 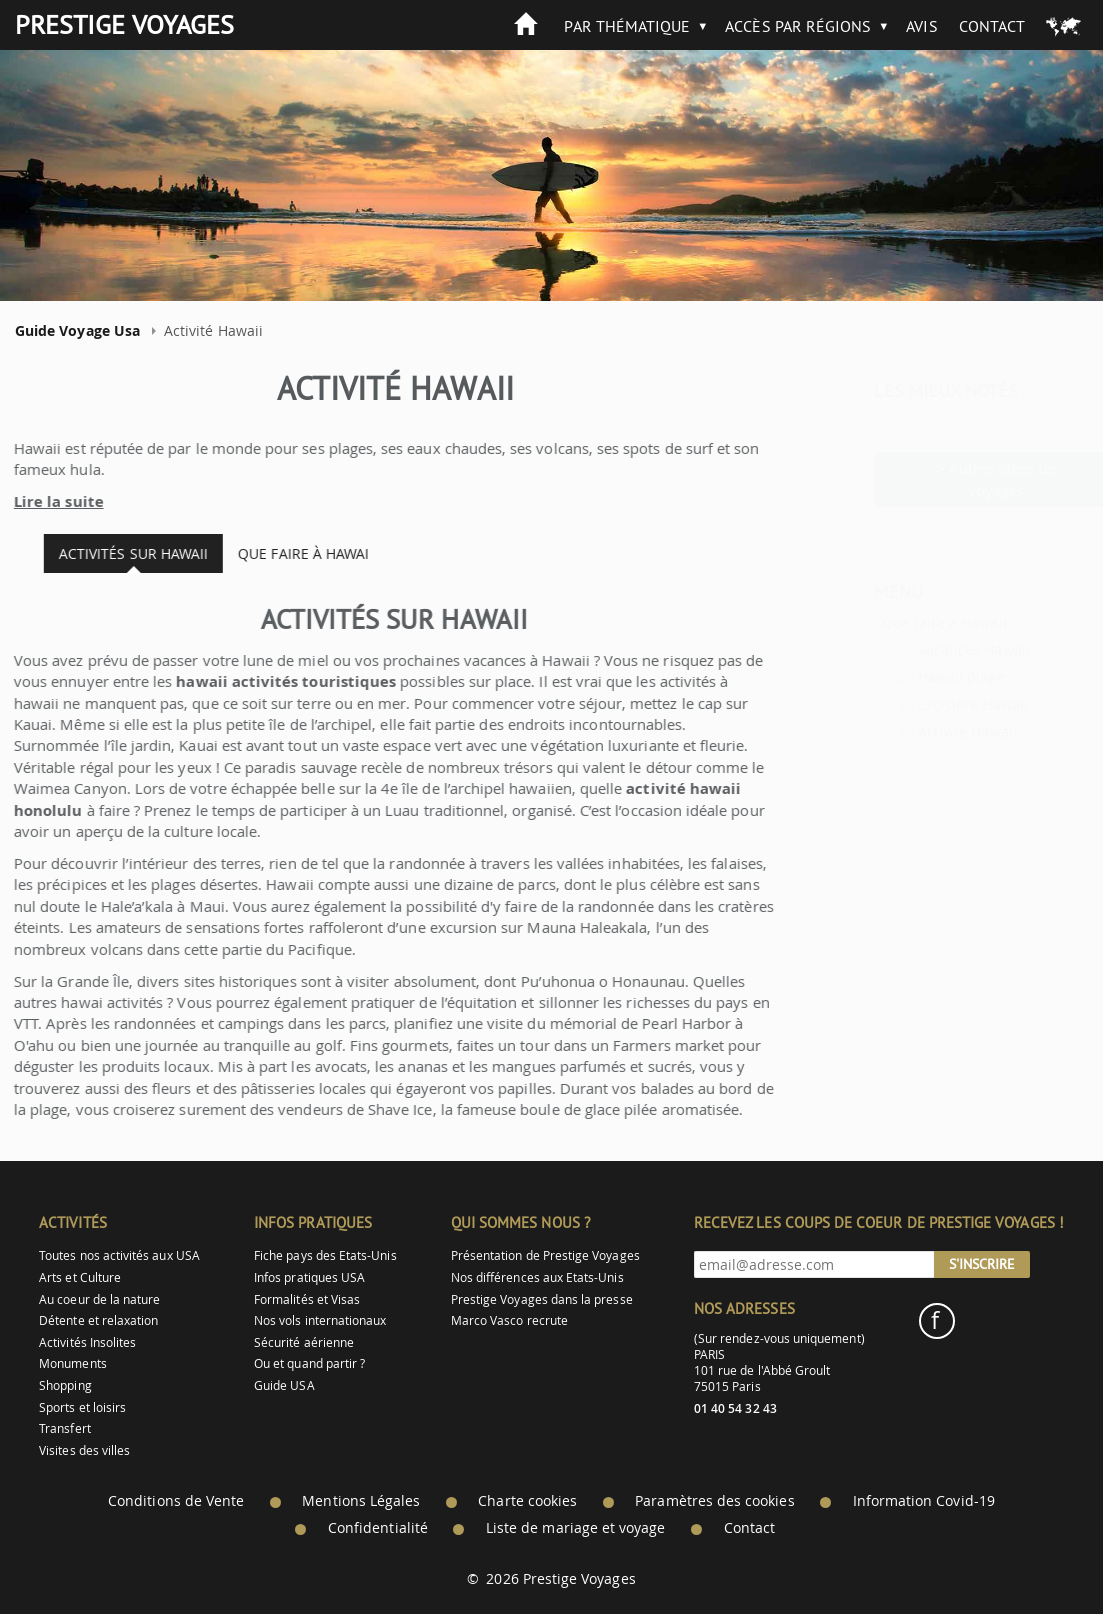 I want to click on Formalités et Visas, so click(x=307, y=1299).